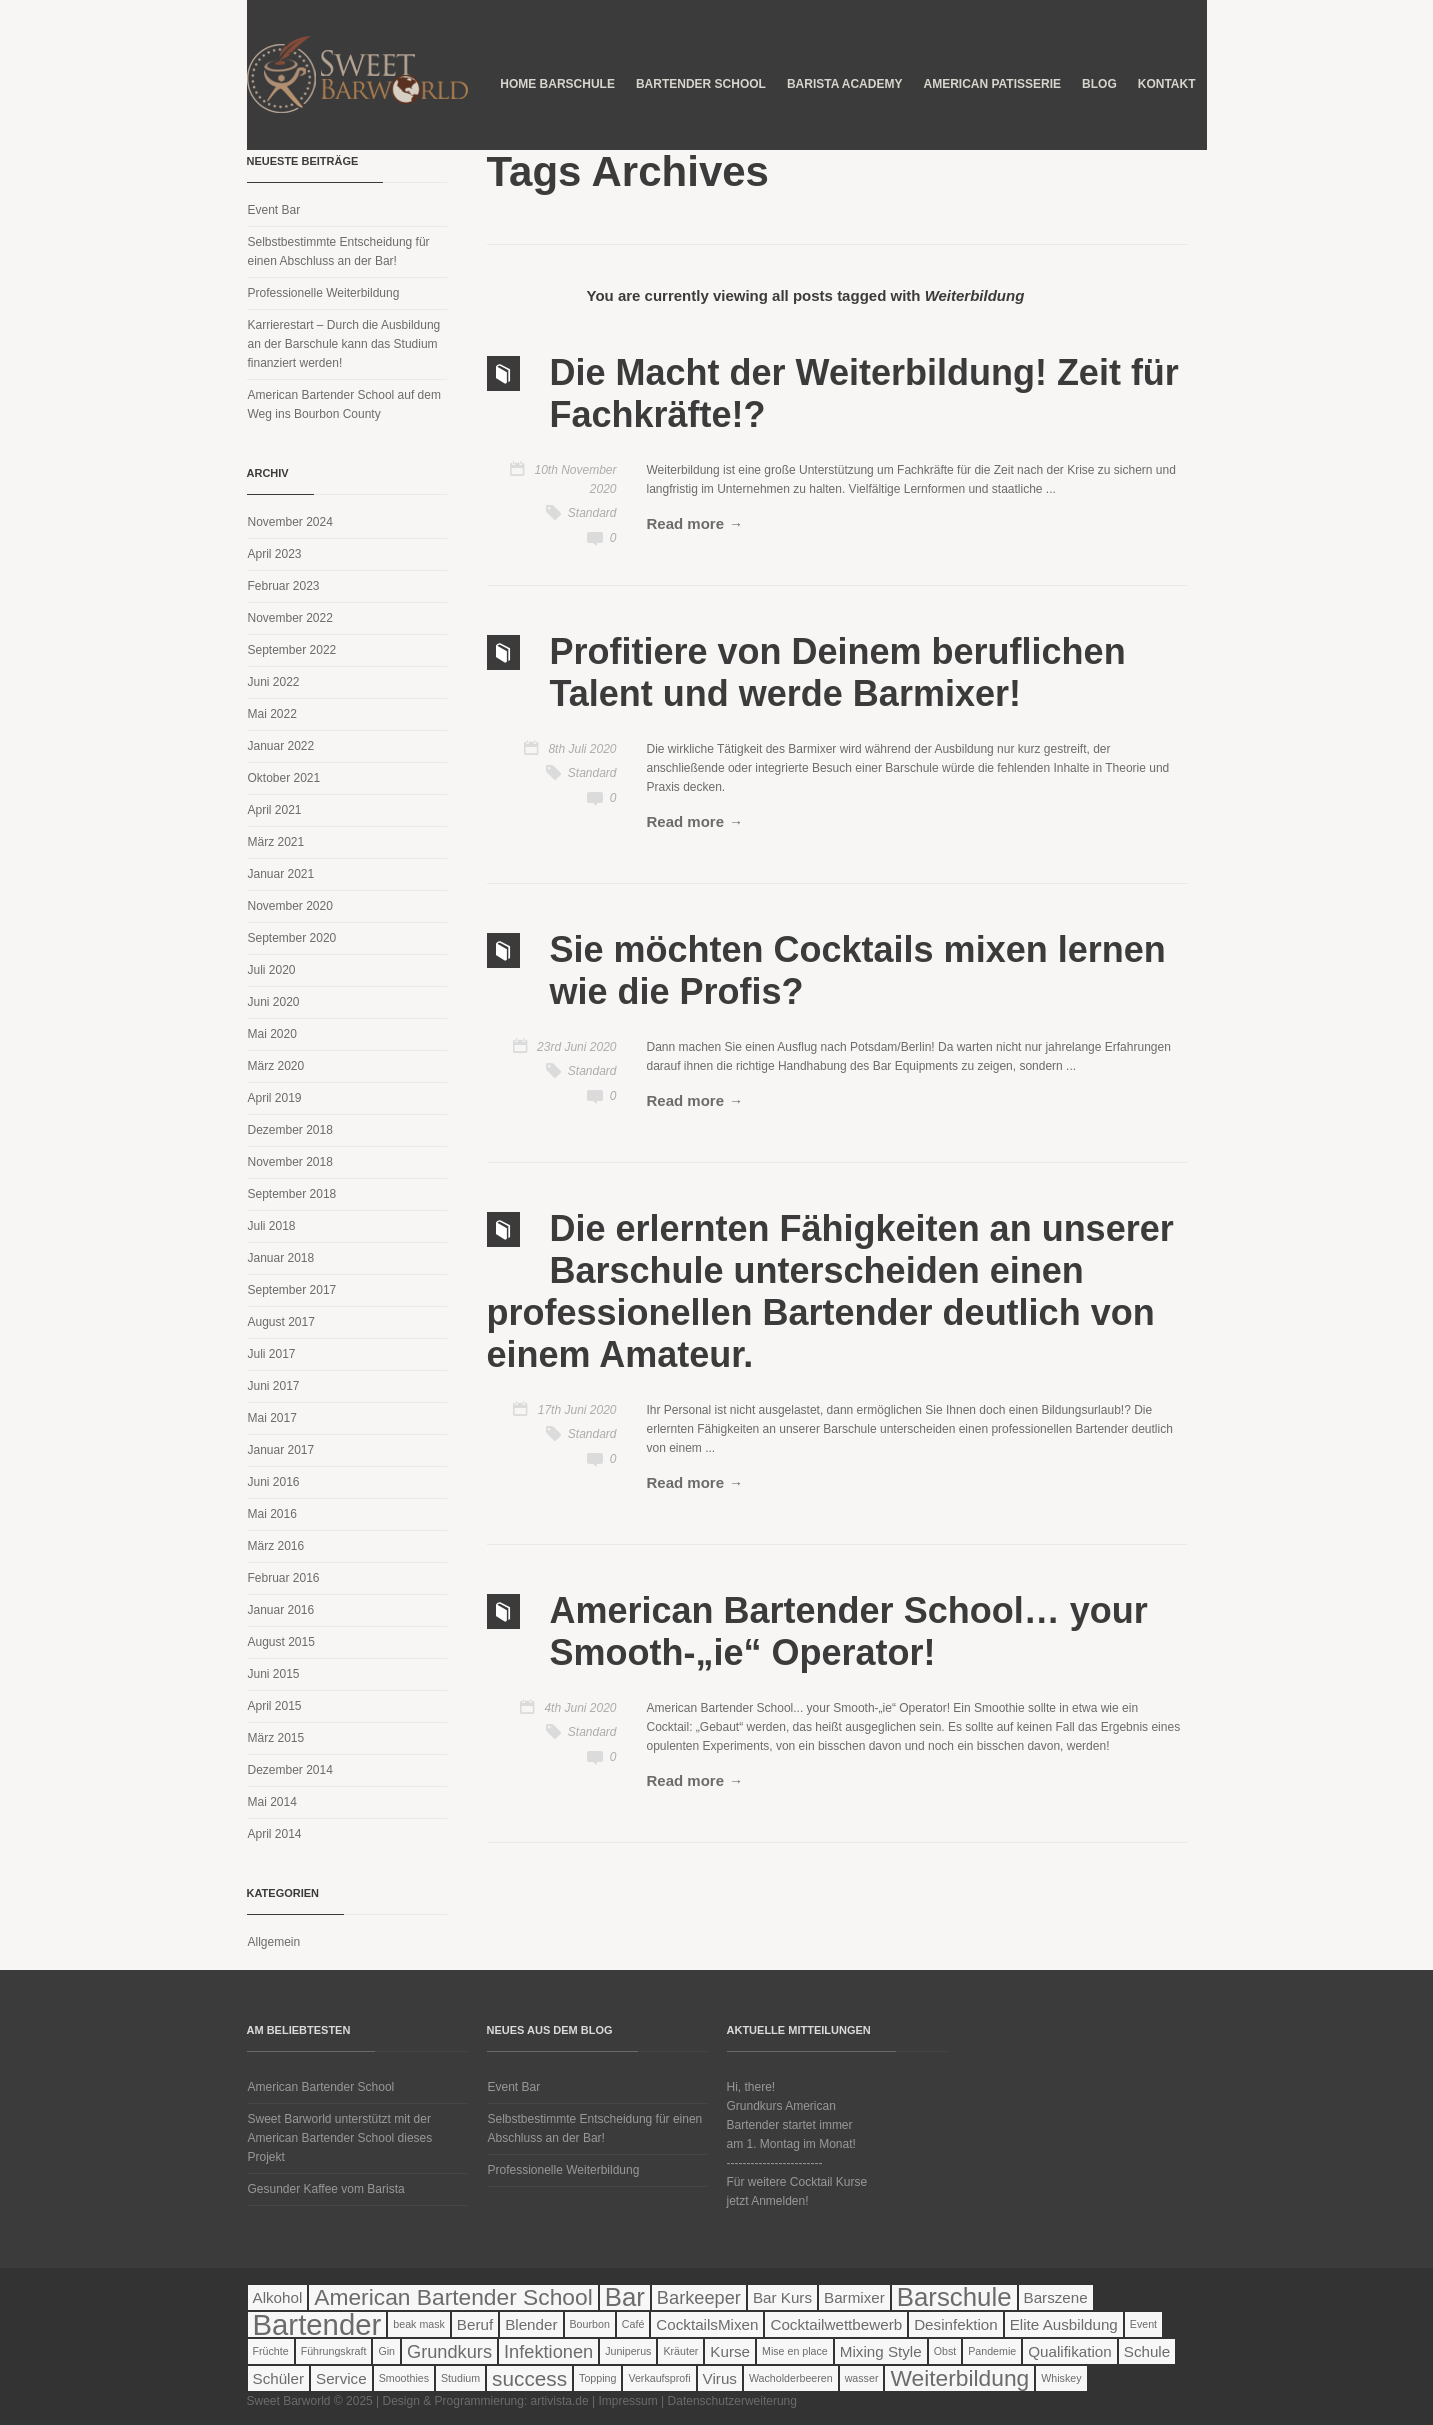 The image size is (1433, 2425). I want to click on Juni 2017, so click(274, 1386).